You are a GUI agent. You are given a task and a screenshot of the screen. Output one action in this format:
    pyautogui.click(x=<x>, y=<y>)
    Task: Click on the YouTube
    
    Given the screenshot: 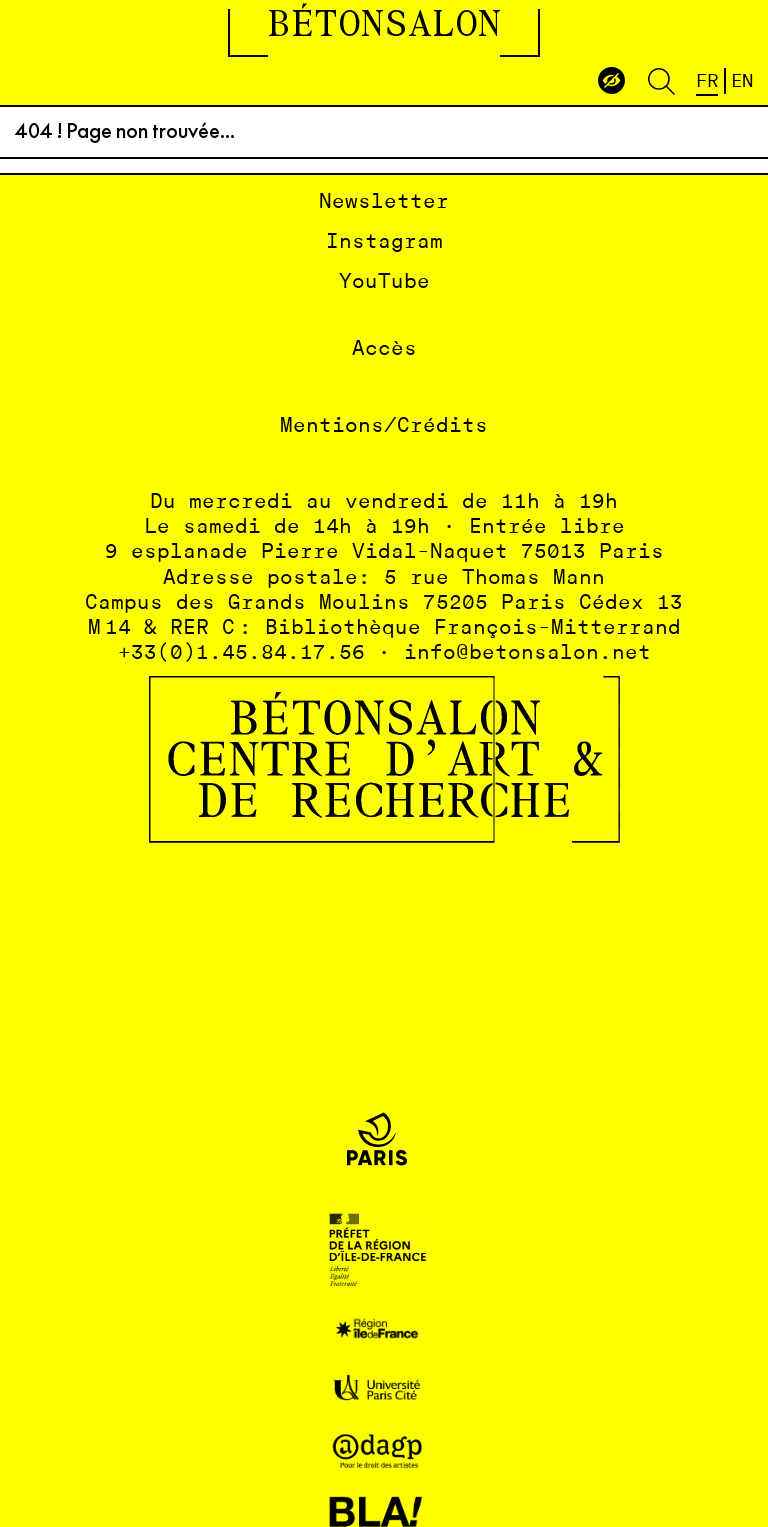 What is the action you would take?
    pyautogui.click(x=384, y=282)
    